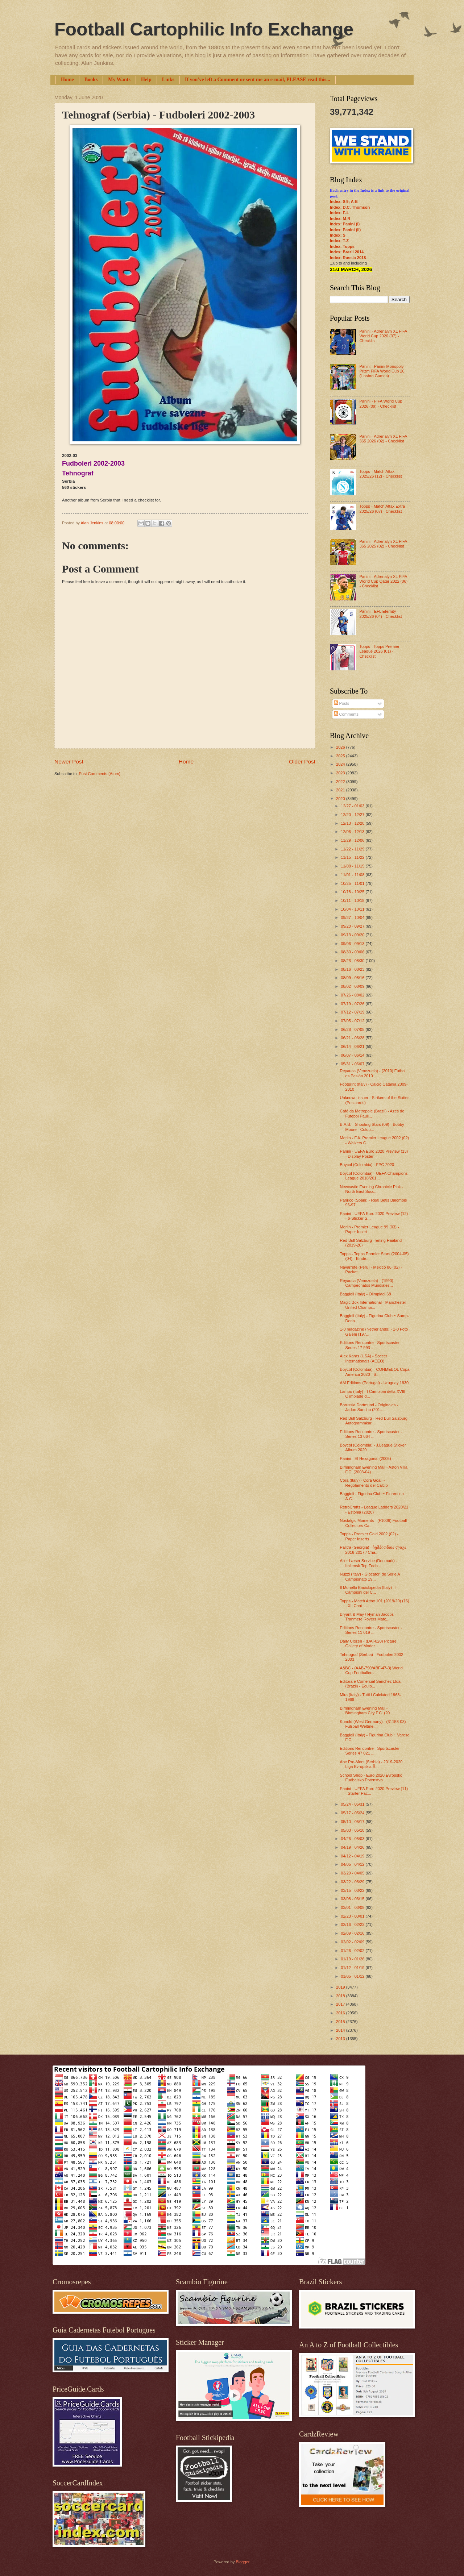  What do you see at coordinates (353, 1950) in the screenshot?
I see `01/26 - 02/02` at bounding box center [353, 1950].